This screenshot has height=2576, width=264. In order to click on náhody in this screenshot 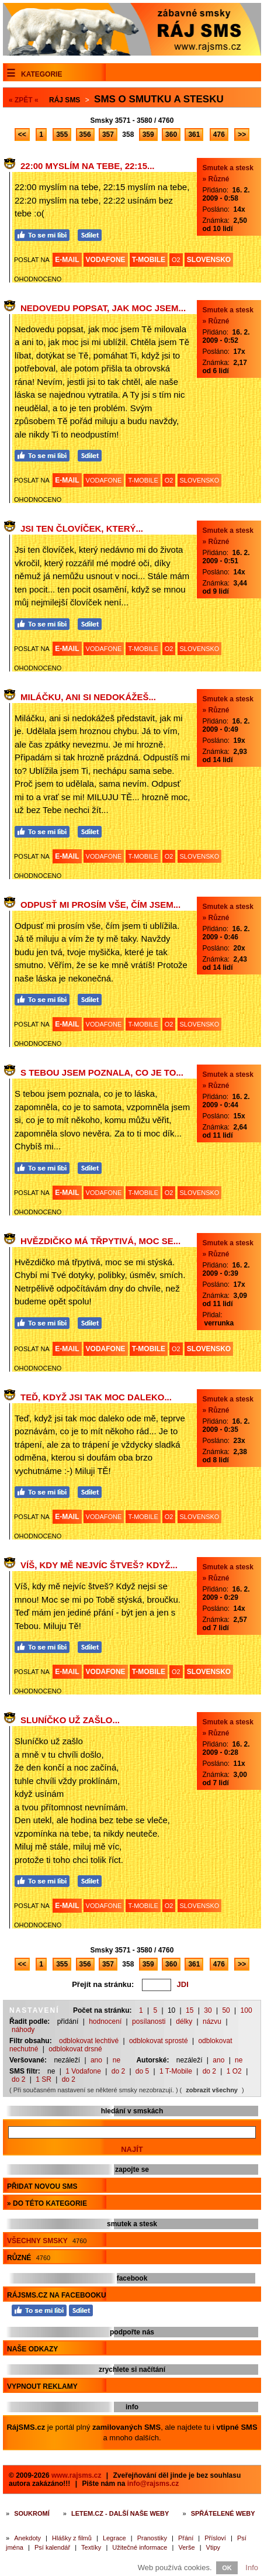, I will do `click(23, 2030)`.